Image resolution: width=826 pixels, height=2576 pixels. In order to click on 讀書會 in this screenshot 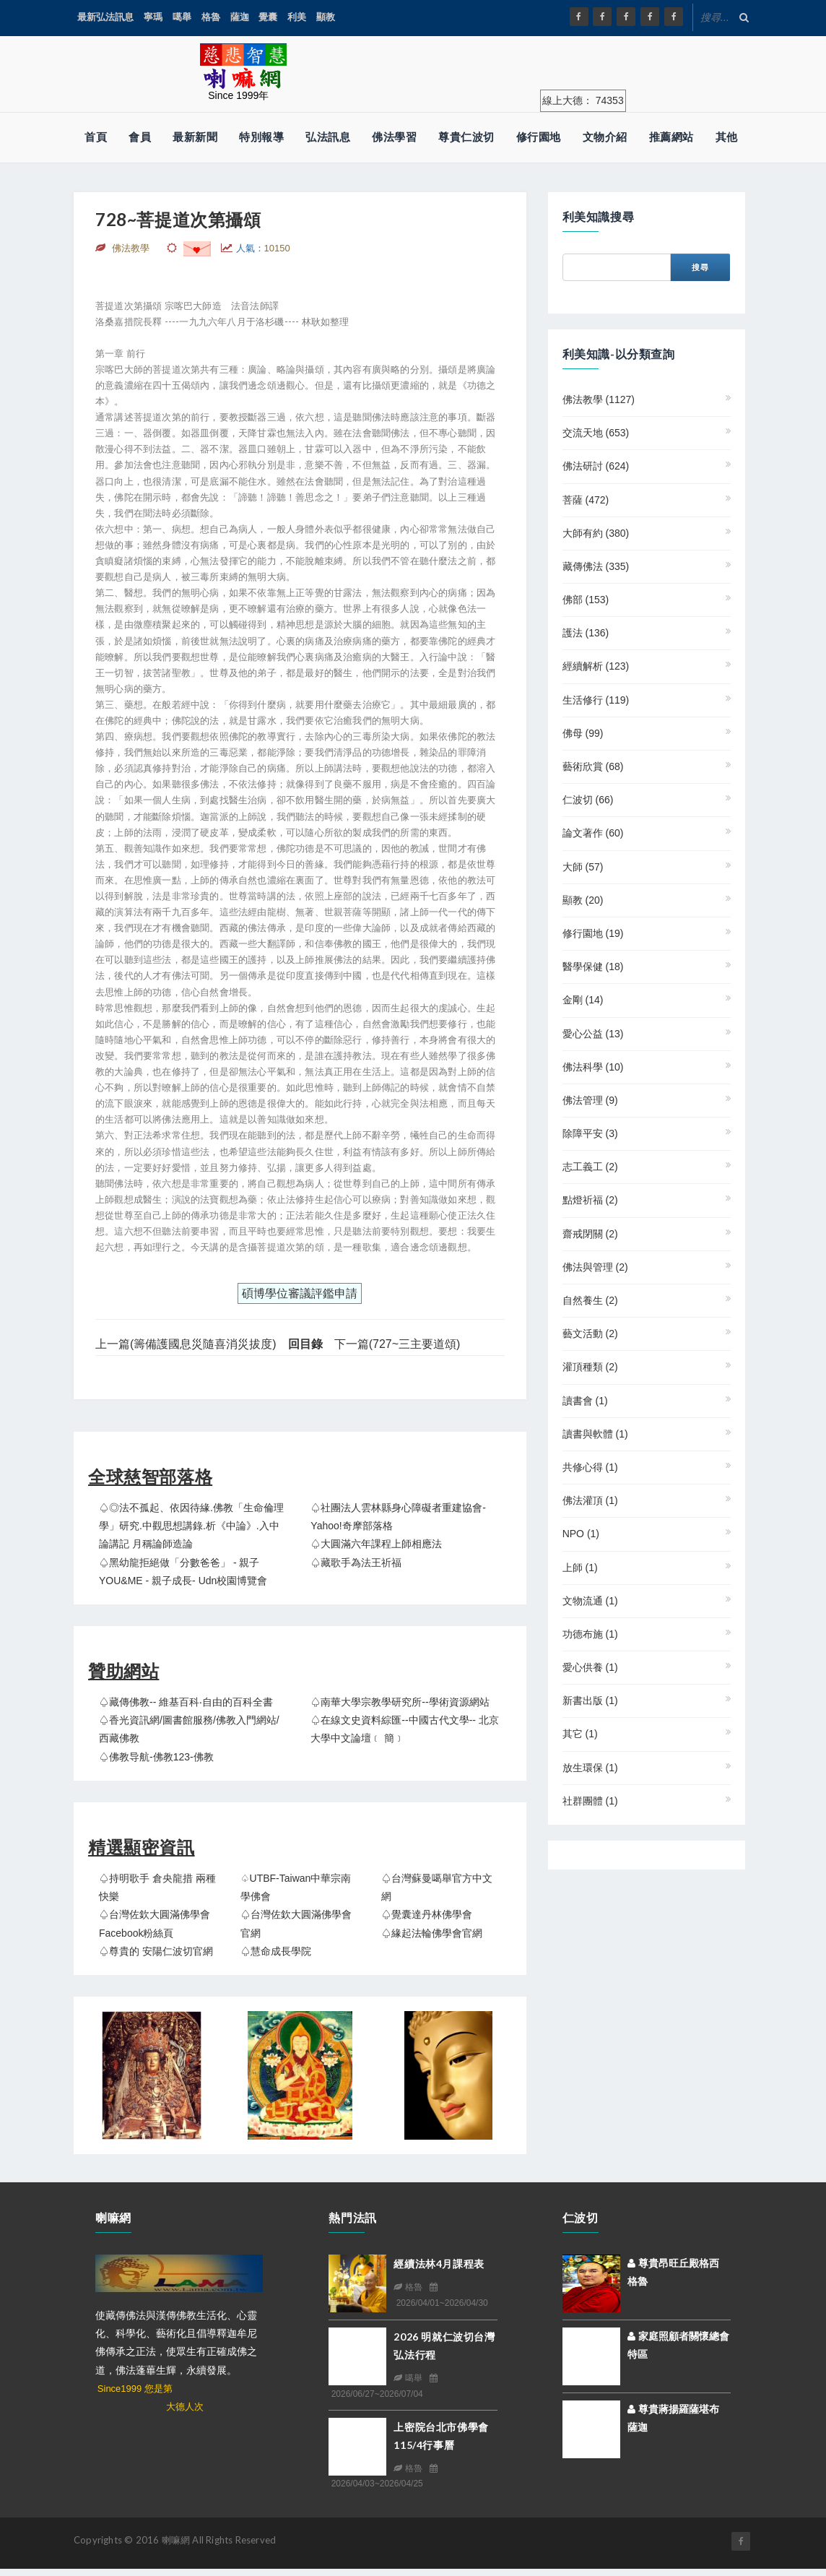, I will do `click(585, 1400)`.